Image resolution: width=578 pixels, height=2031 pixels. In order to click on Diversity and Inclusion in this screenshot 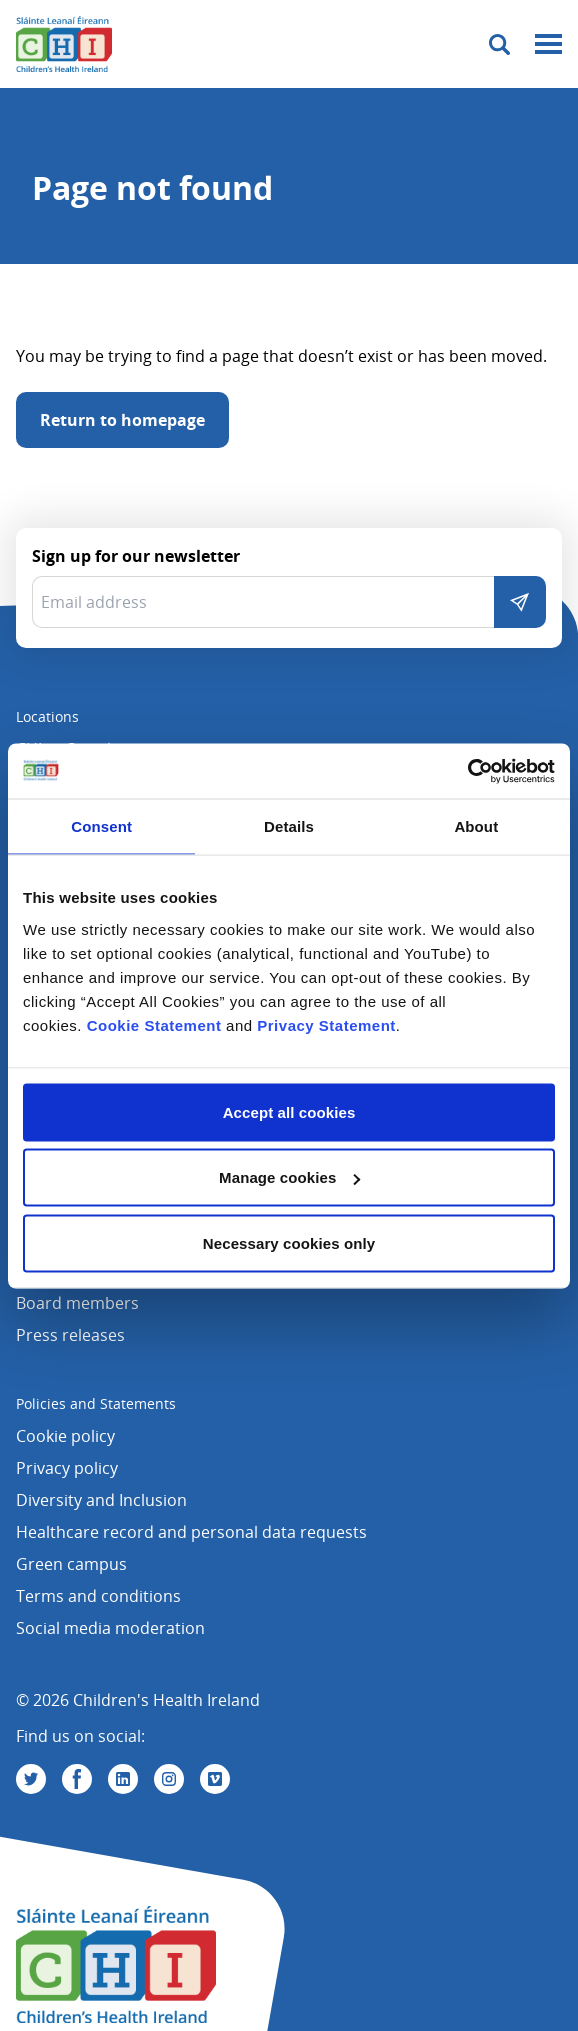, I will do `click(101, 1500)`.